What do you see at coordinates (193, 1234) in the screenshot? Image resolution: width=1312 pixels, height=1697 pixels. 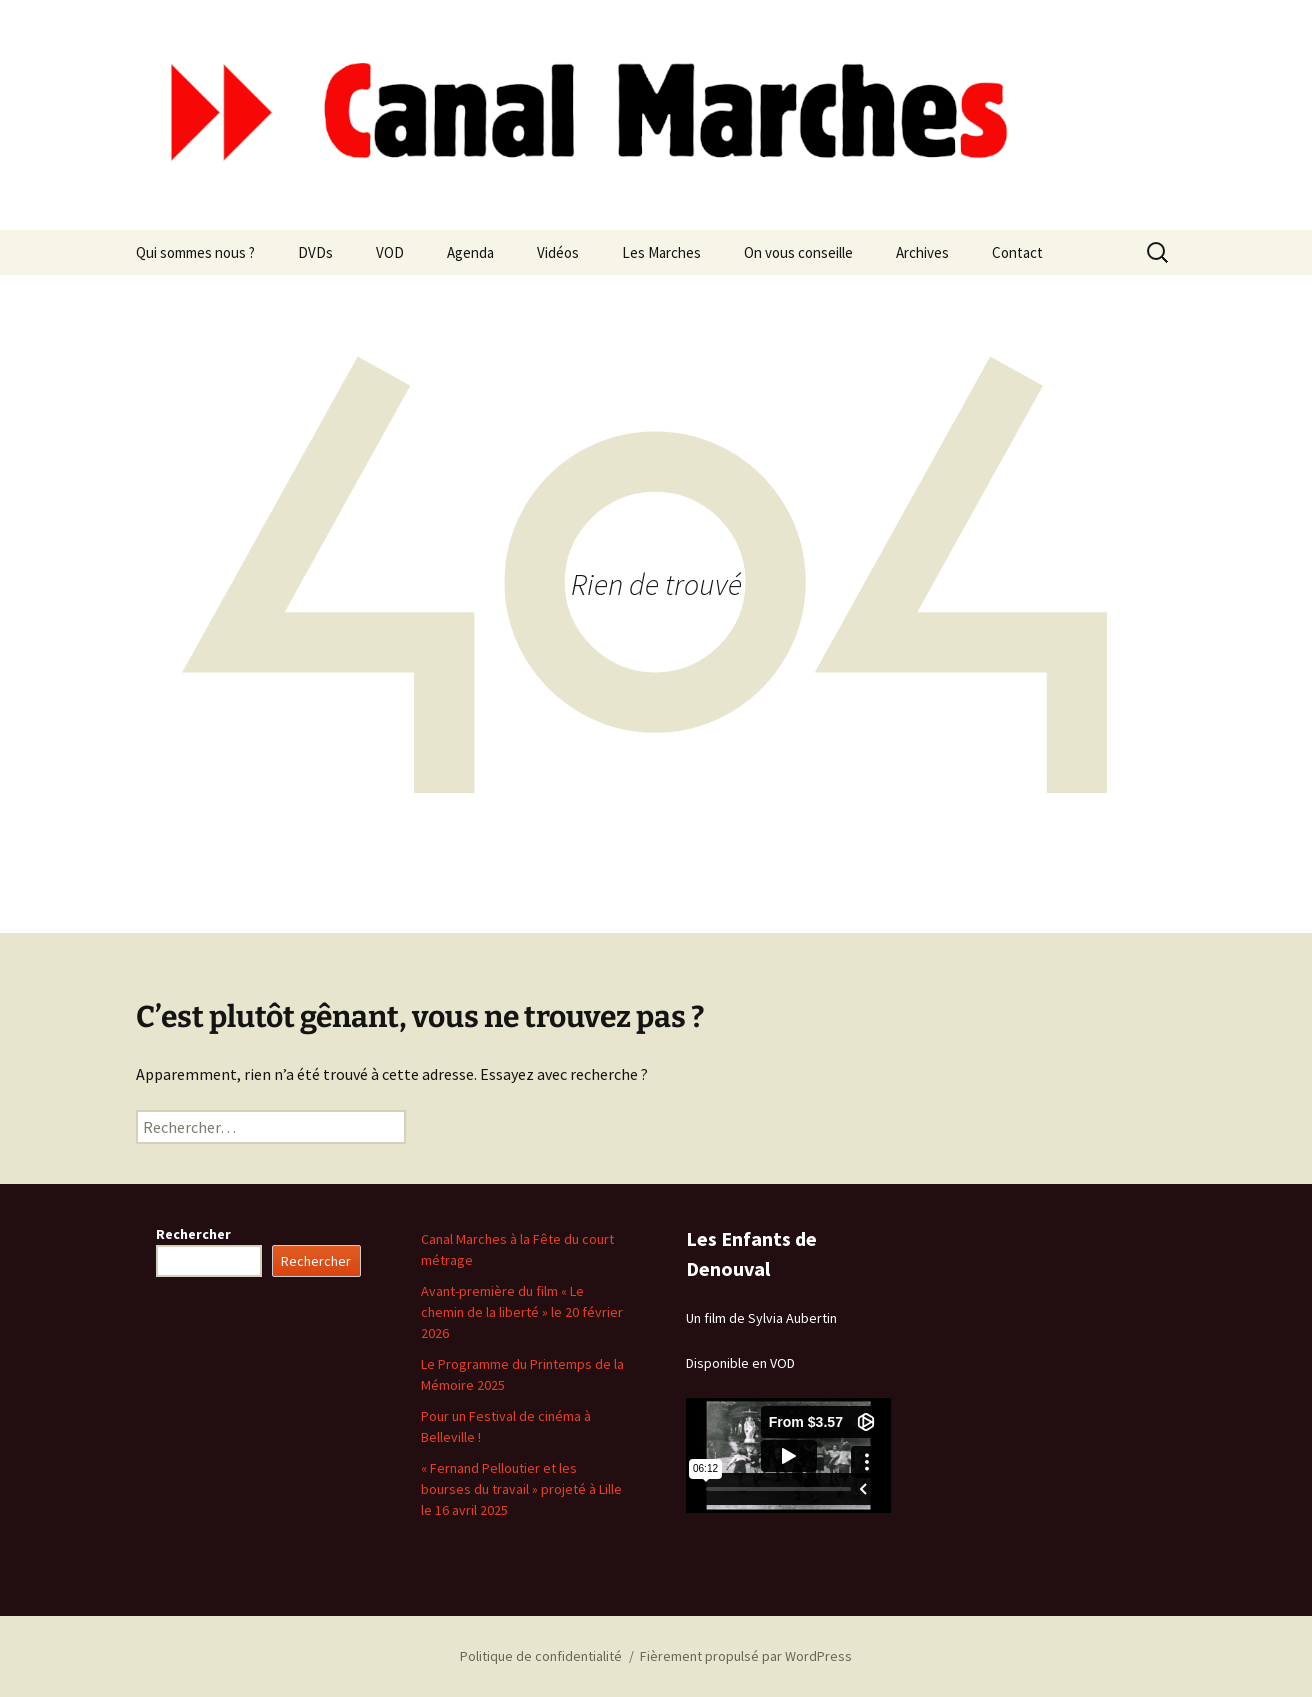 I see `Rechercher` at bounding box center [193, 1234].